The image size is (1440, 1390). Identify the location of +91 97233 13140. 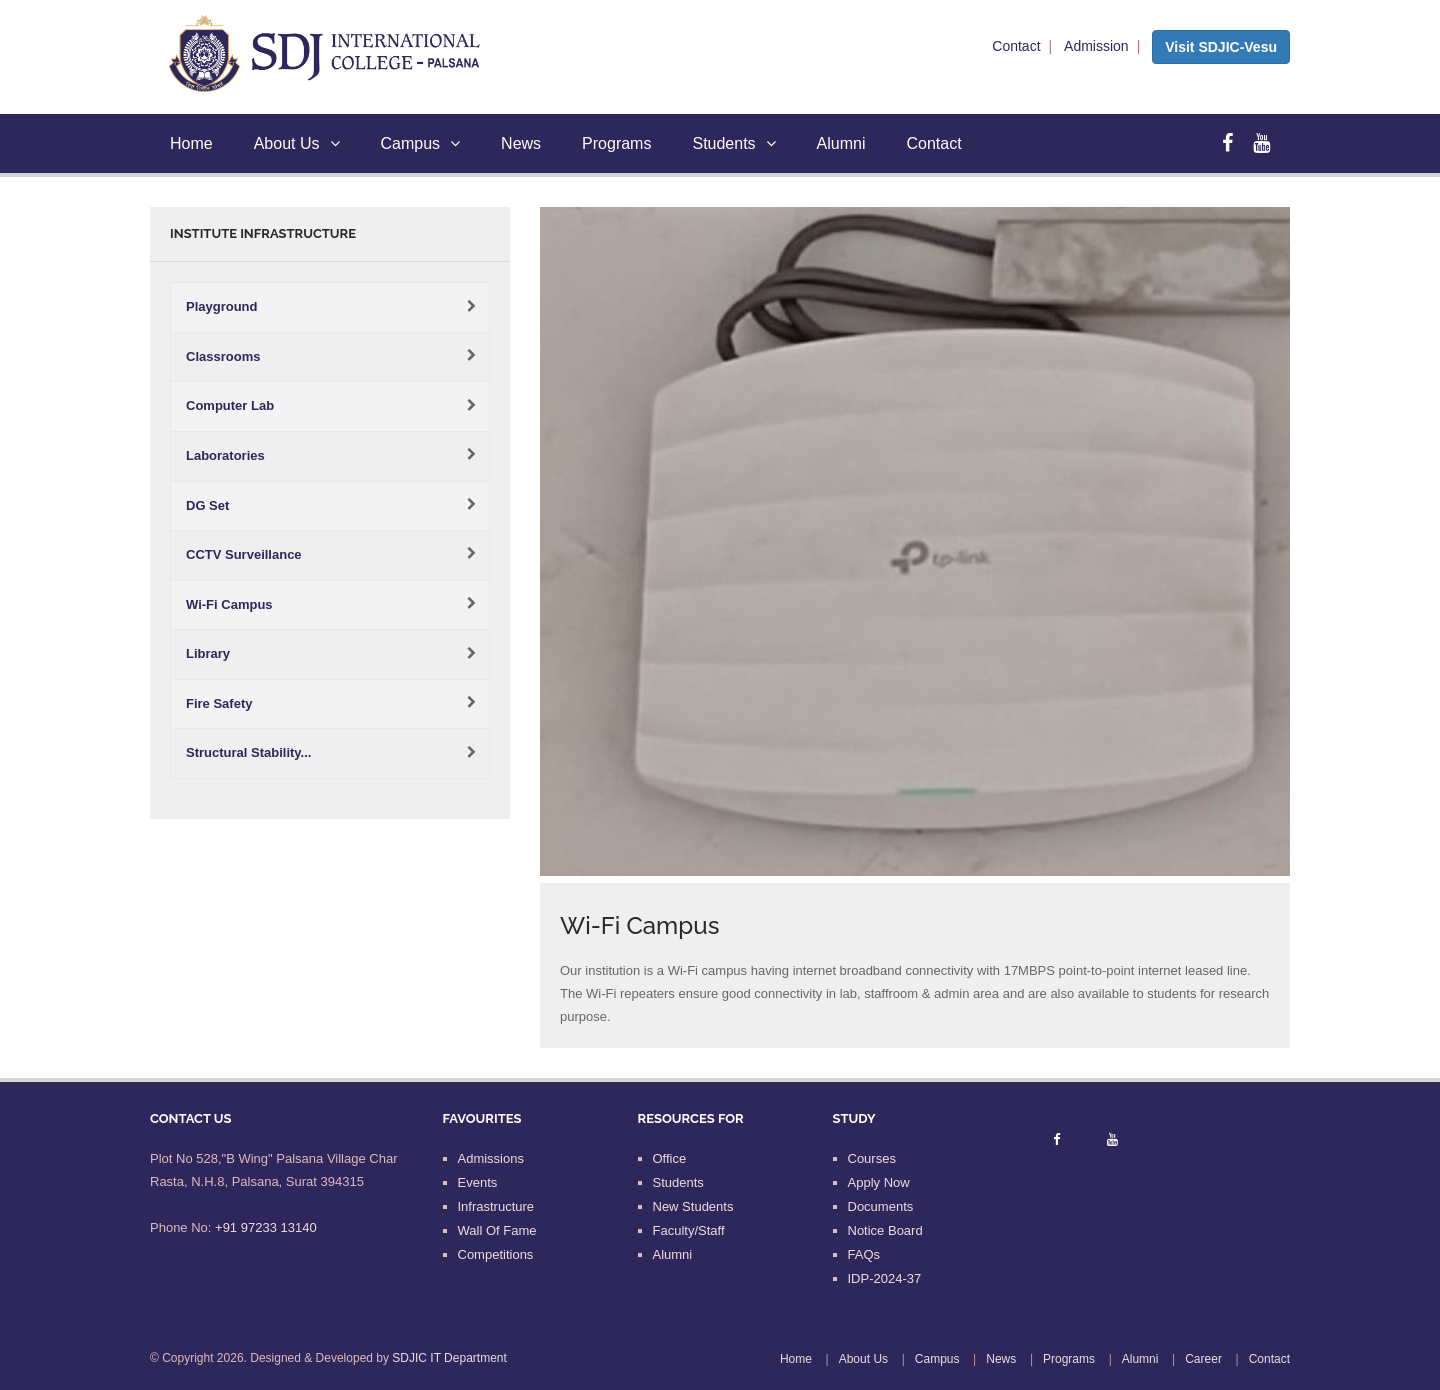
(266, 1227).